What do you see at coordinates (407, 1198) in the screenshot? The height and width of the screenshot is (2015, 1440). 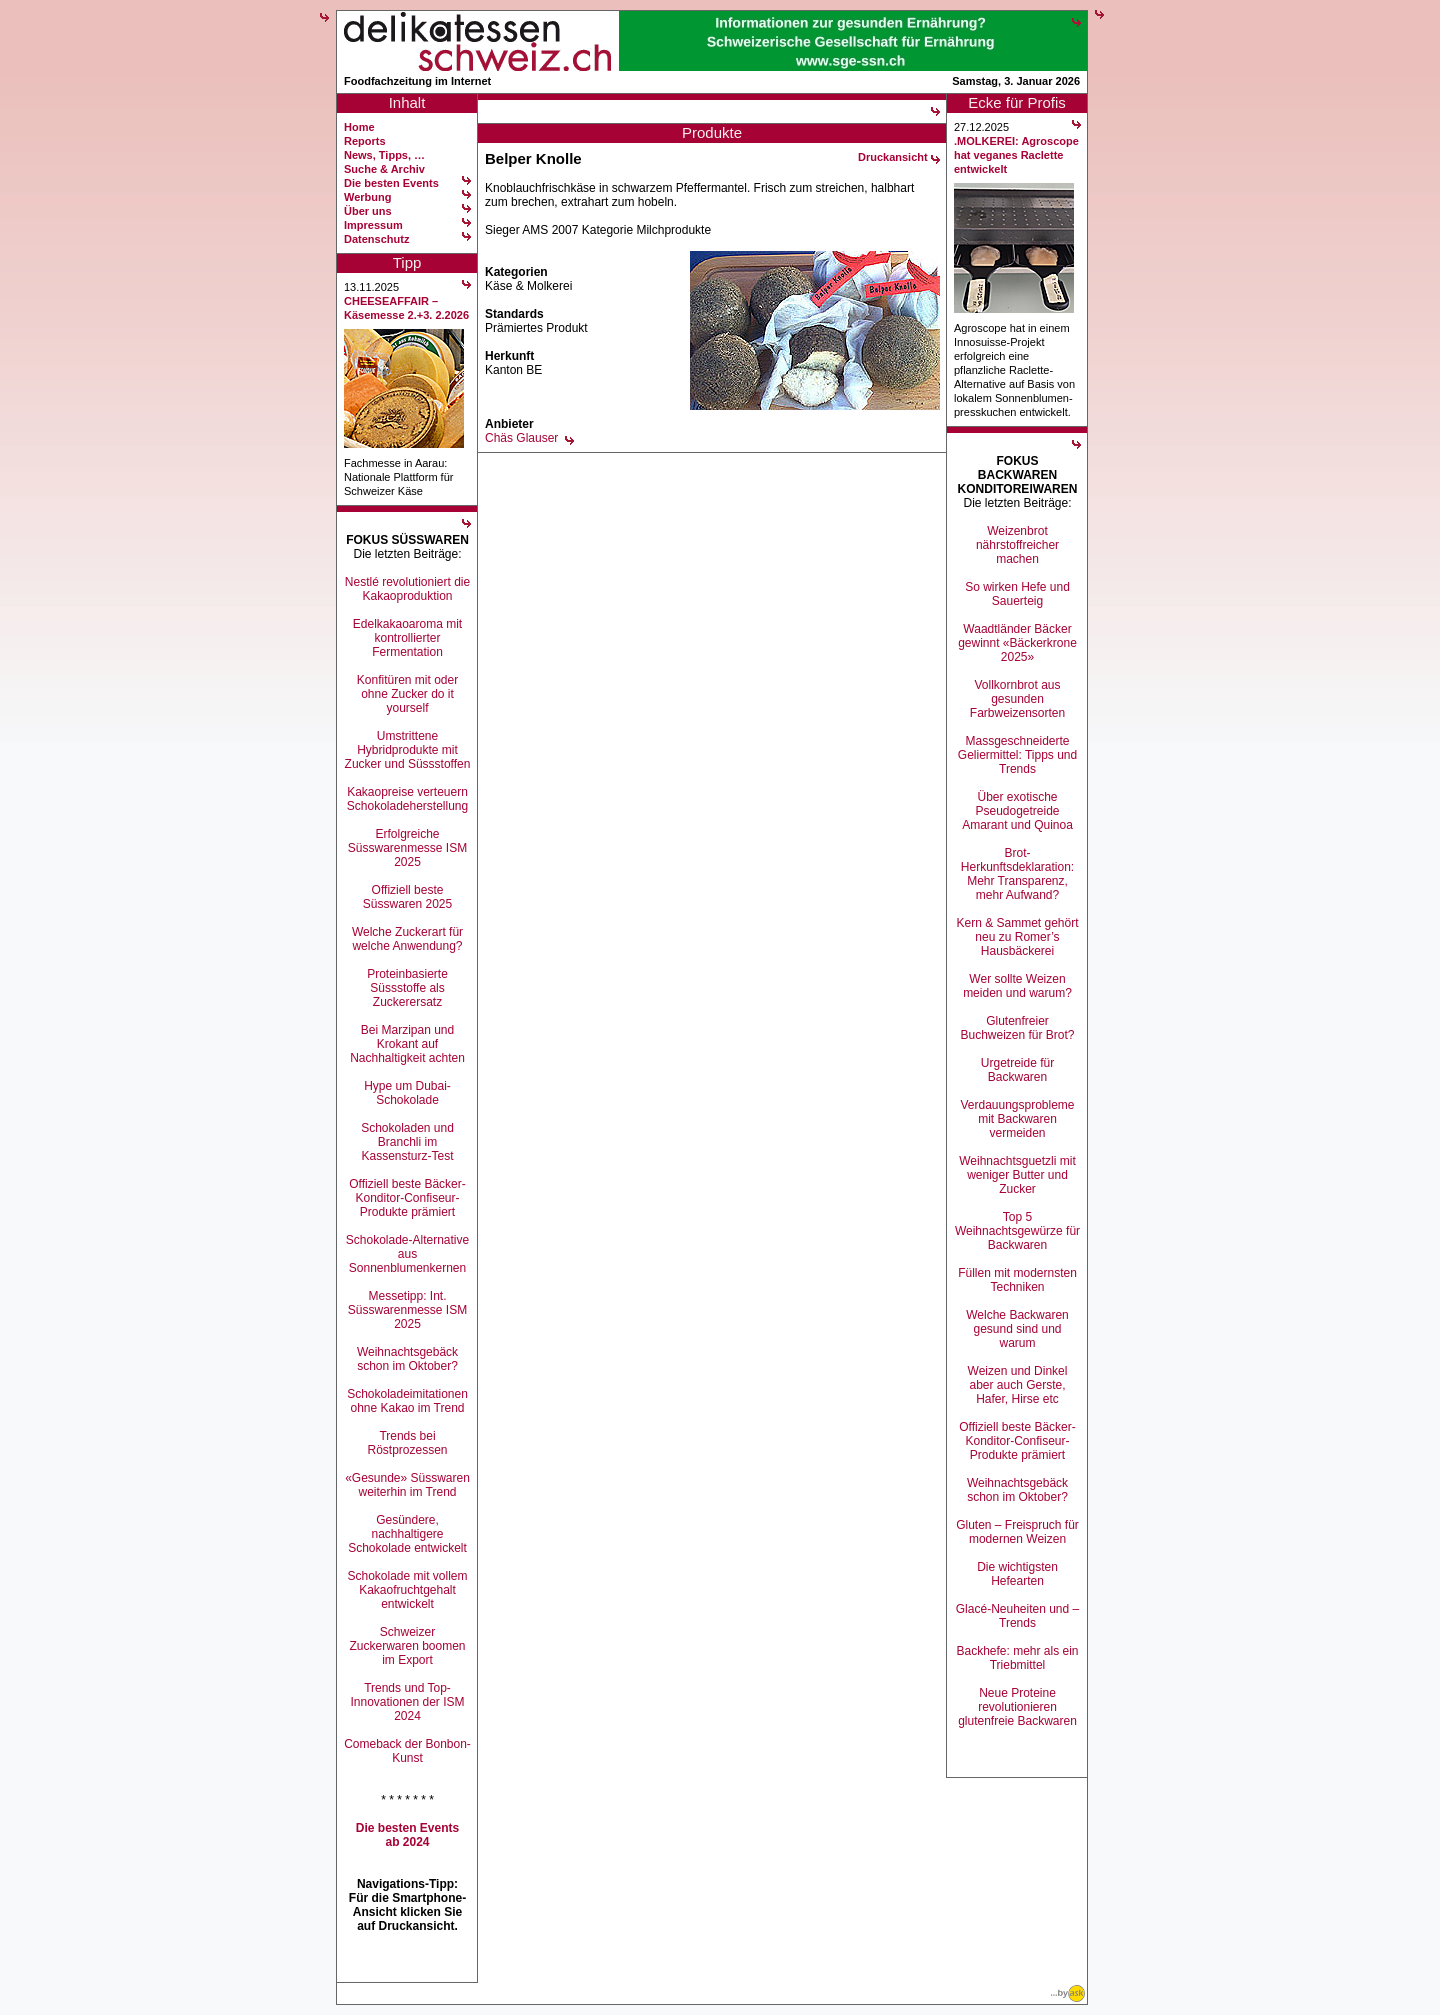 I see `Offiziell beste Bäcker-Konditor-Confiseur-Produkte prämiert` at bounding box center [407, 1198].